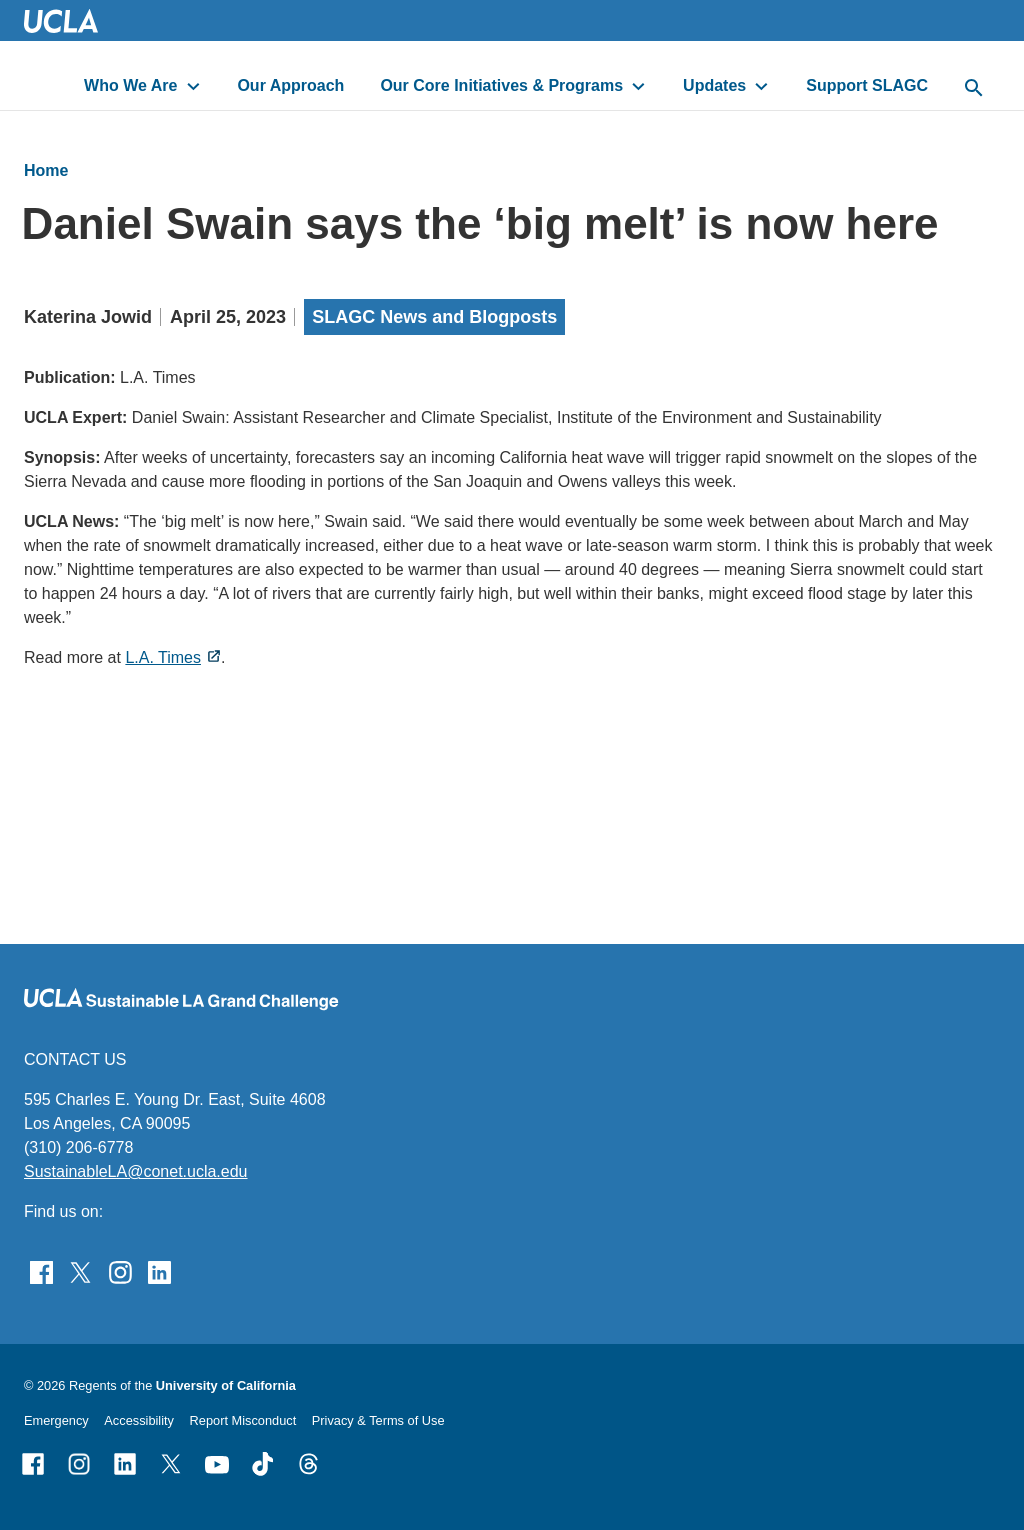  I want to click on SustainableLA@conet.ucla.edu, so click(136, 1171).